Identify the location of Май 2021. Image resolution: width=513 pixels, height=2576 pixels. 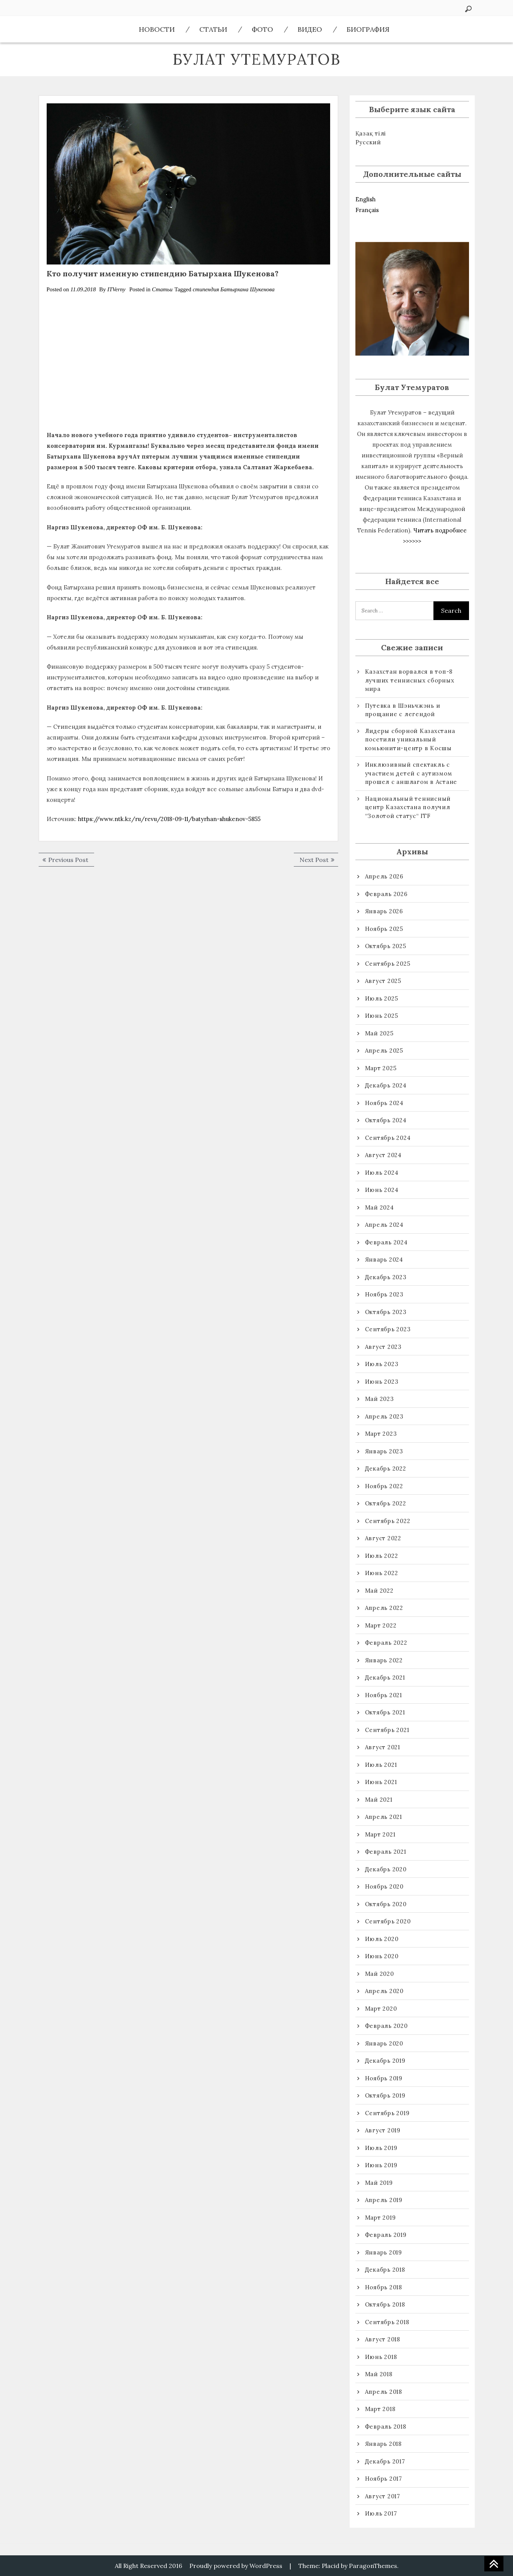
(378, 1799).